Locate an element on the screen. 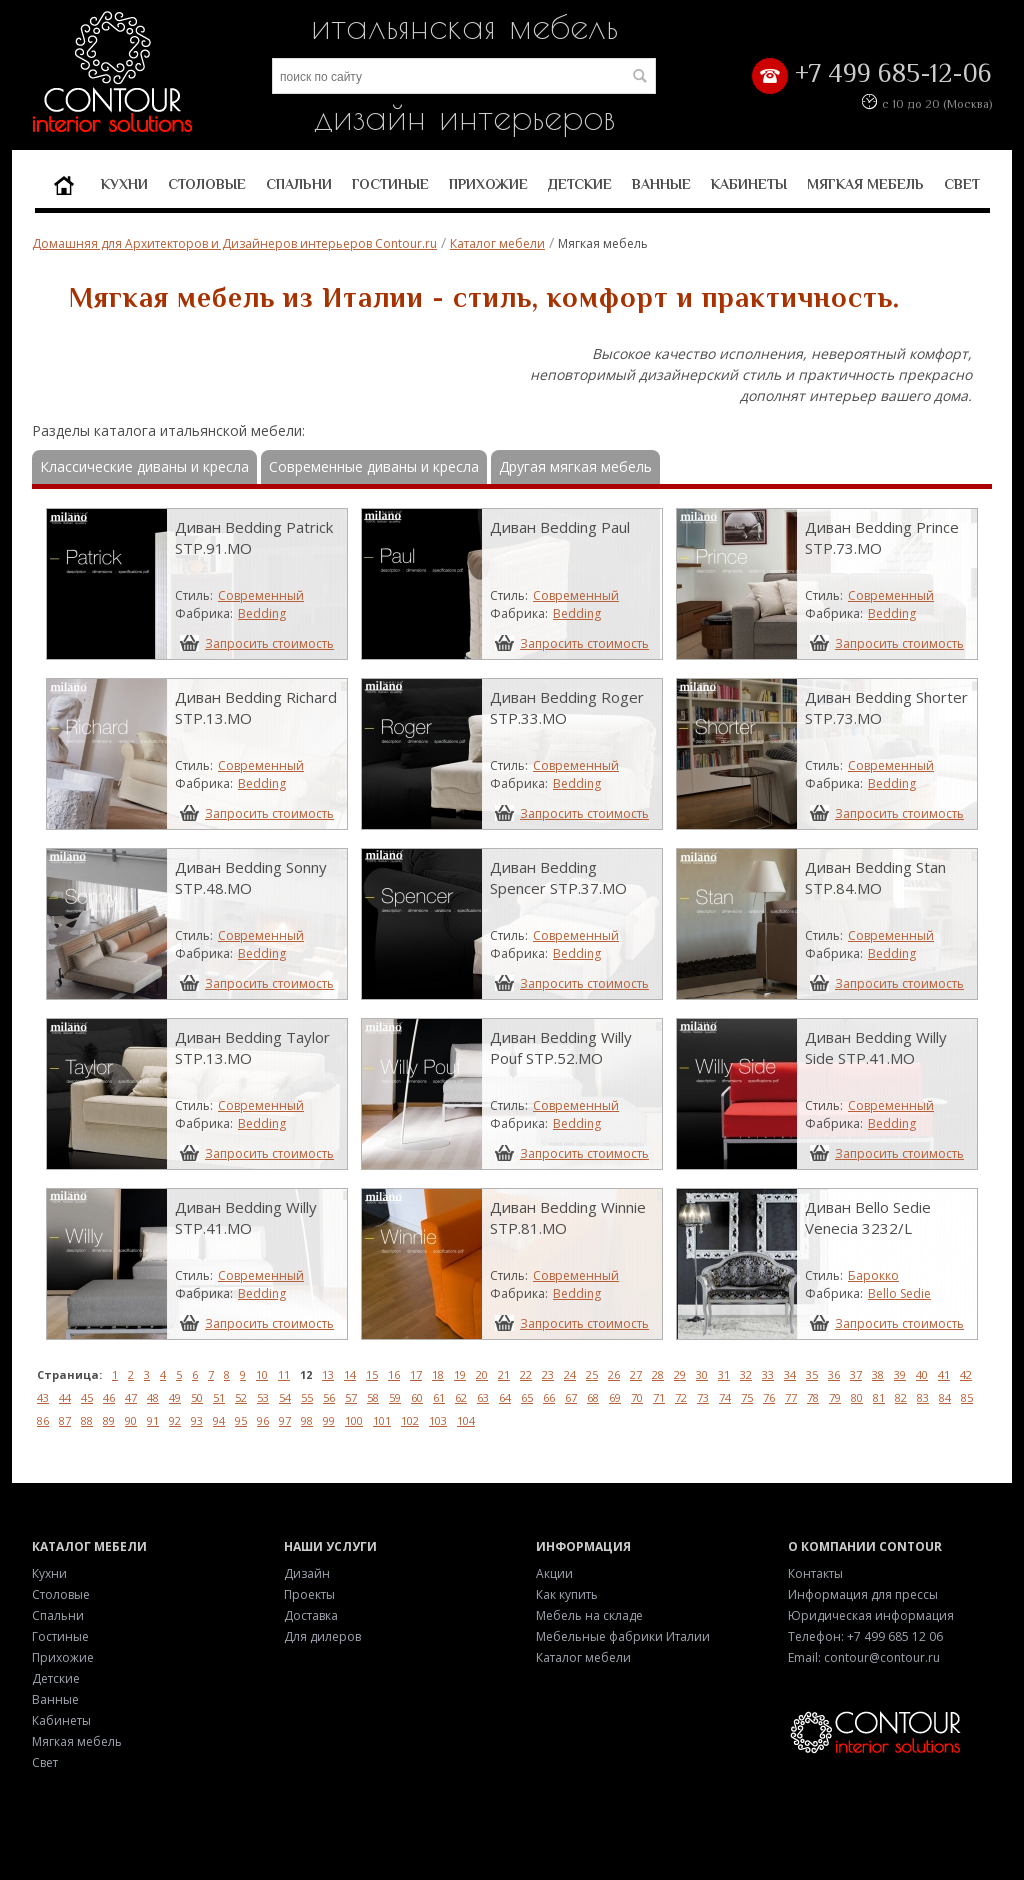  27 is located at coordinates (636, 1374).